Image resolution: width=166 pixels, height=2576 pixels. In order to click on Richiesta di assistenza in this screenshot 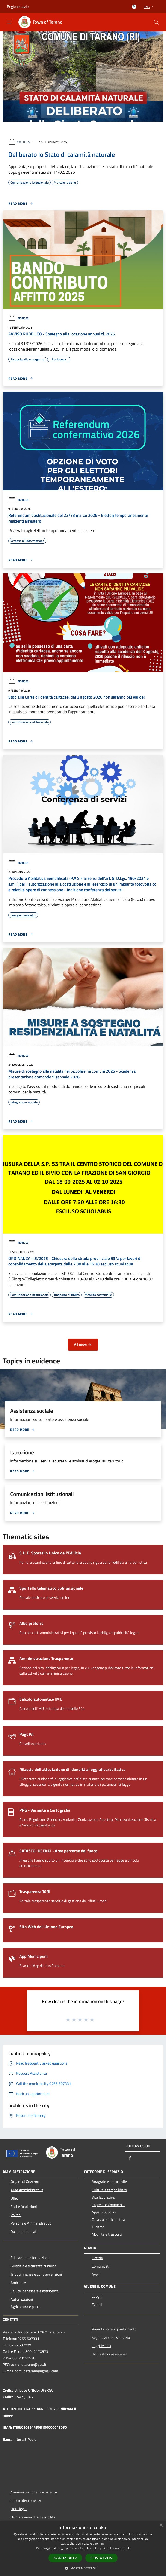, I will do `click(109, 2354)`.